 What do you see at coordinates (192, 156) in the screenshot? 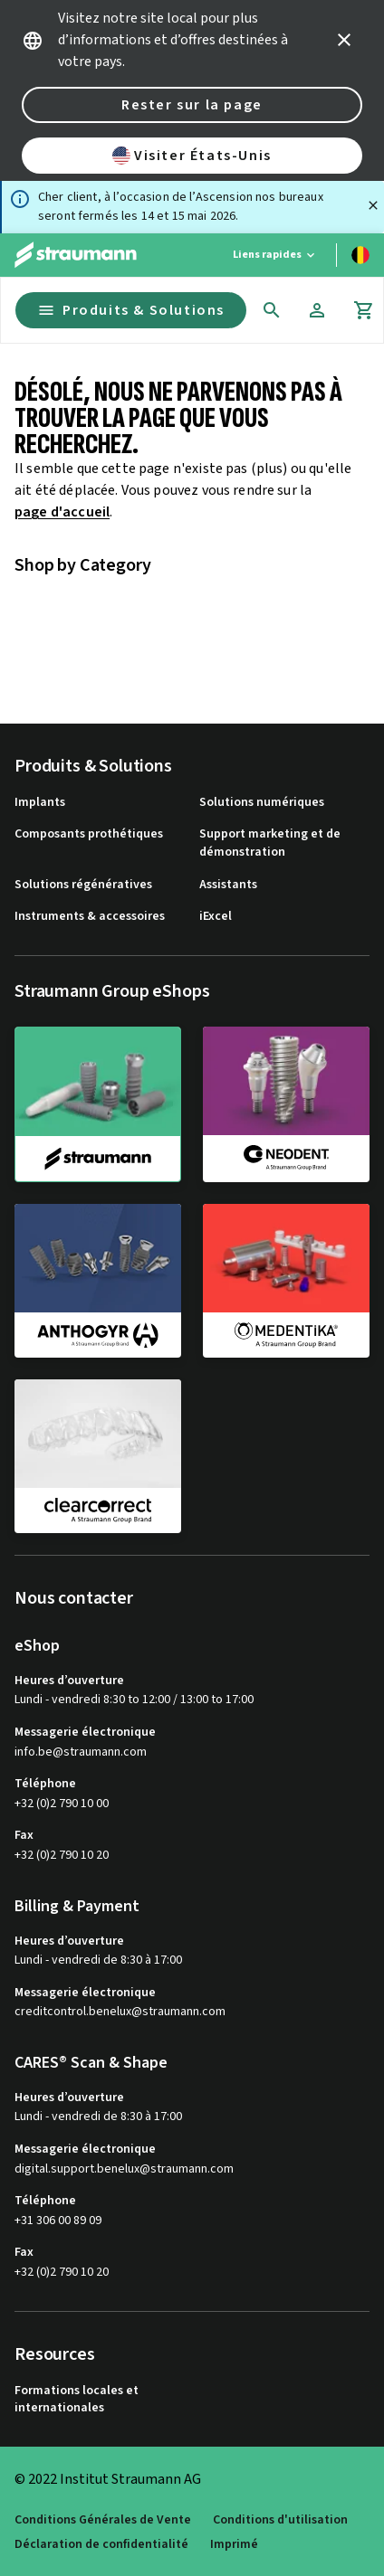
I see `Visiter États-Unis` at bounding box center [192, 156].